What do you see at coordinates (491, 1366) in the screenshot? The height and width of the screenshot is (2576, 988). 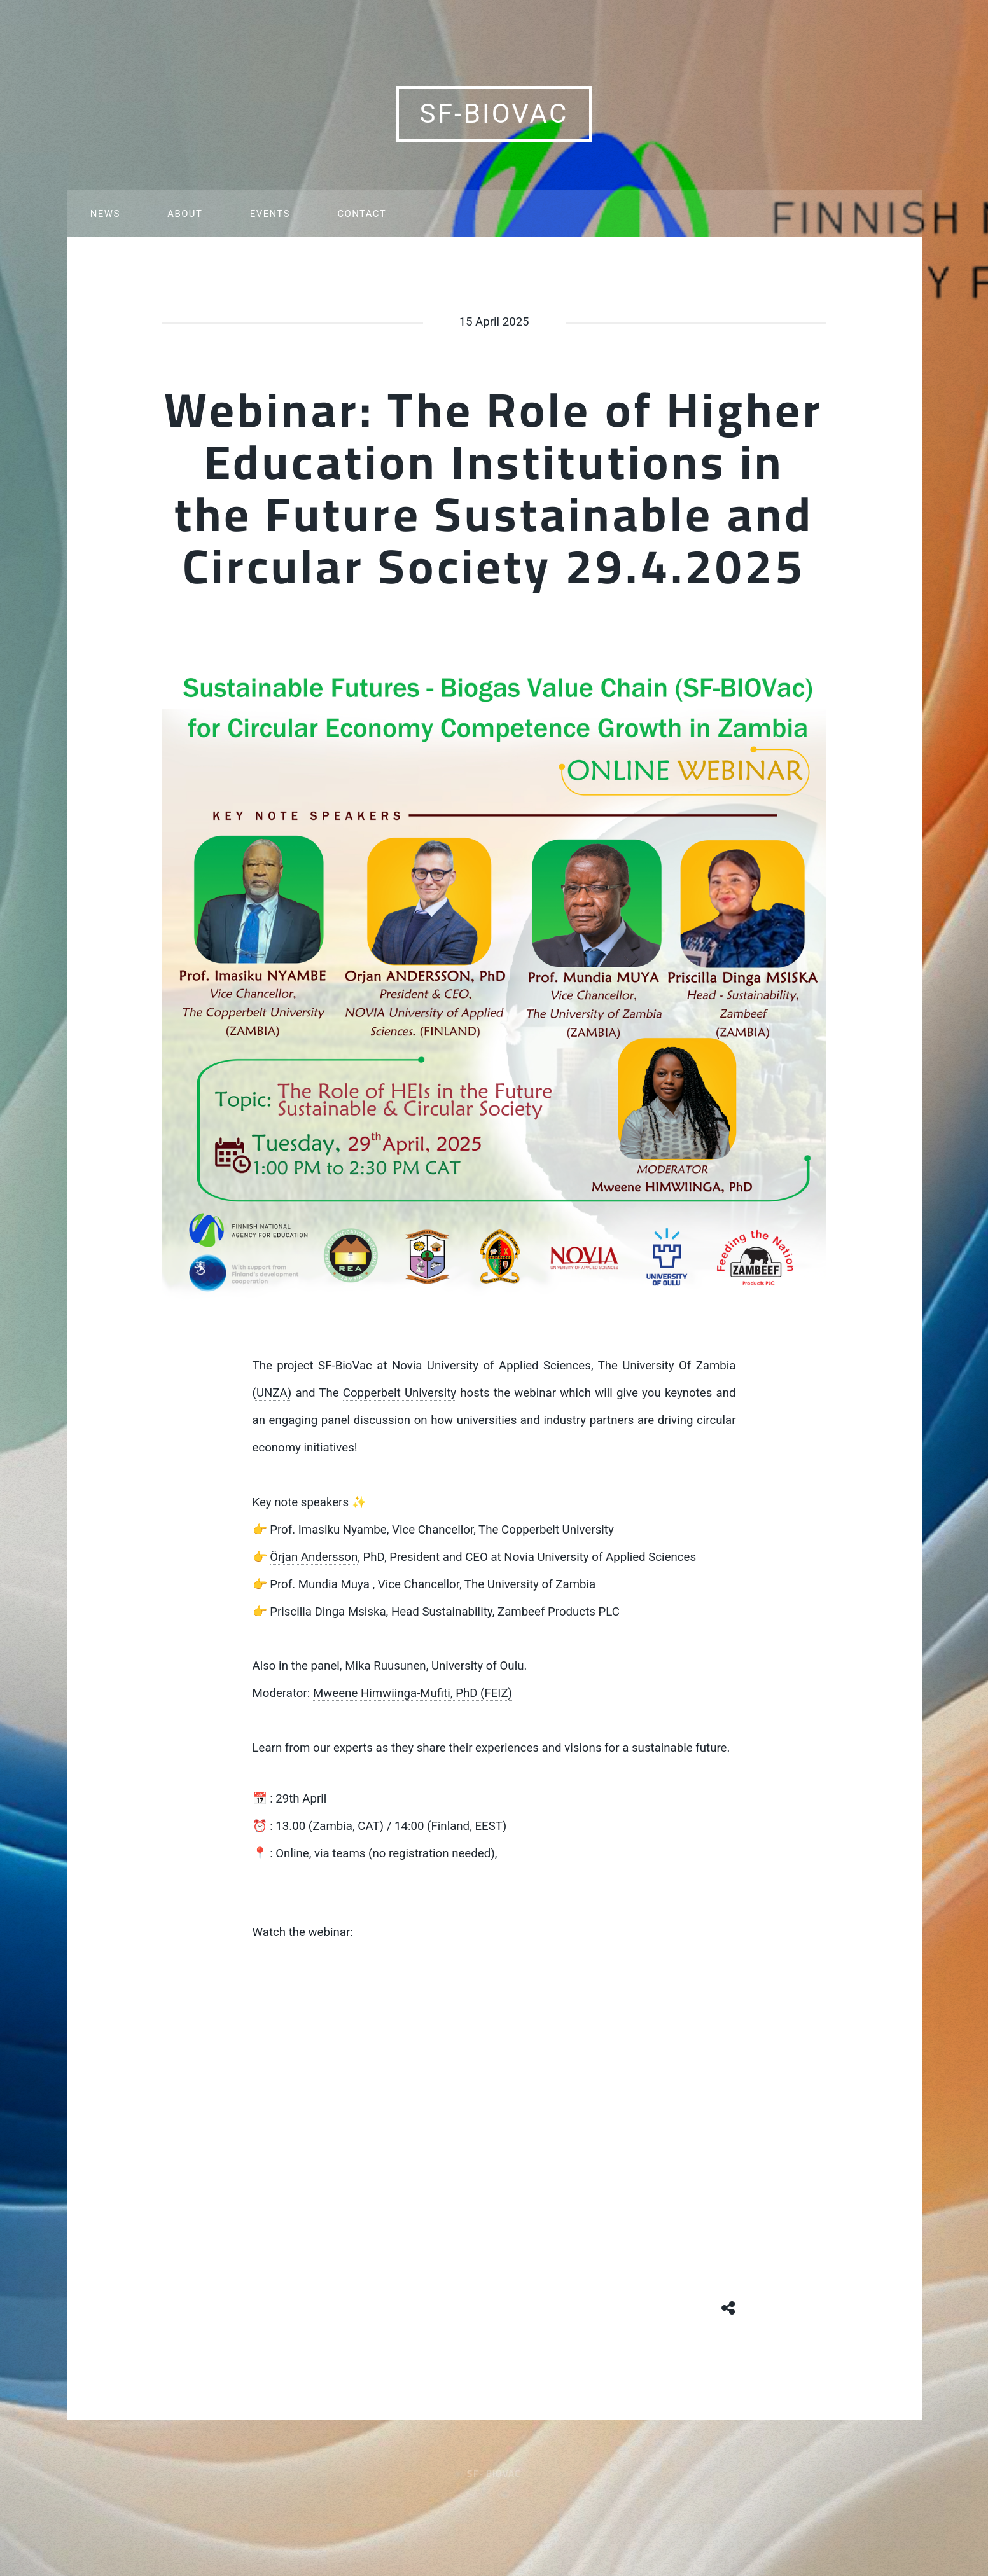 I see `Novia University of Applied Sciences` at bounding box center [491, 1366].